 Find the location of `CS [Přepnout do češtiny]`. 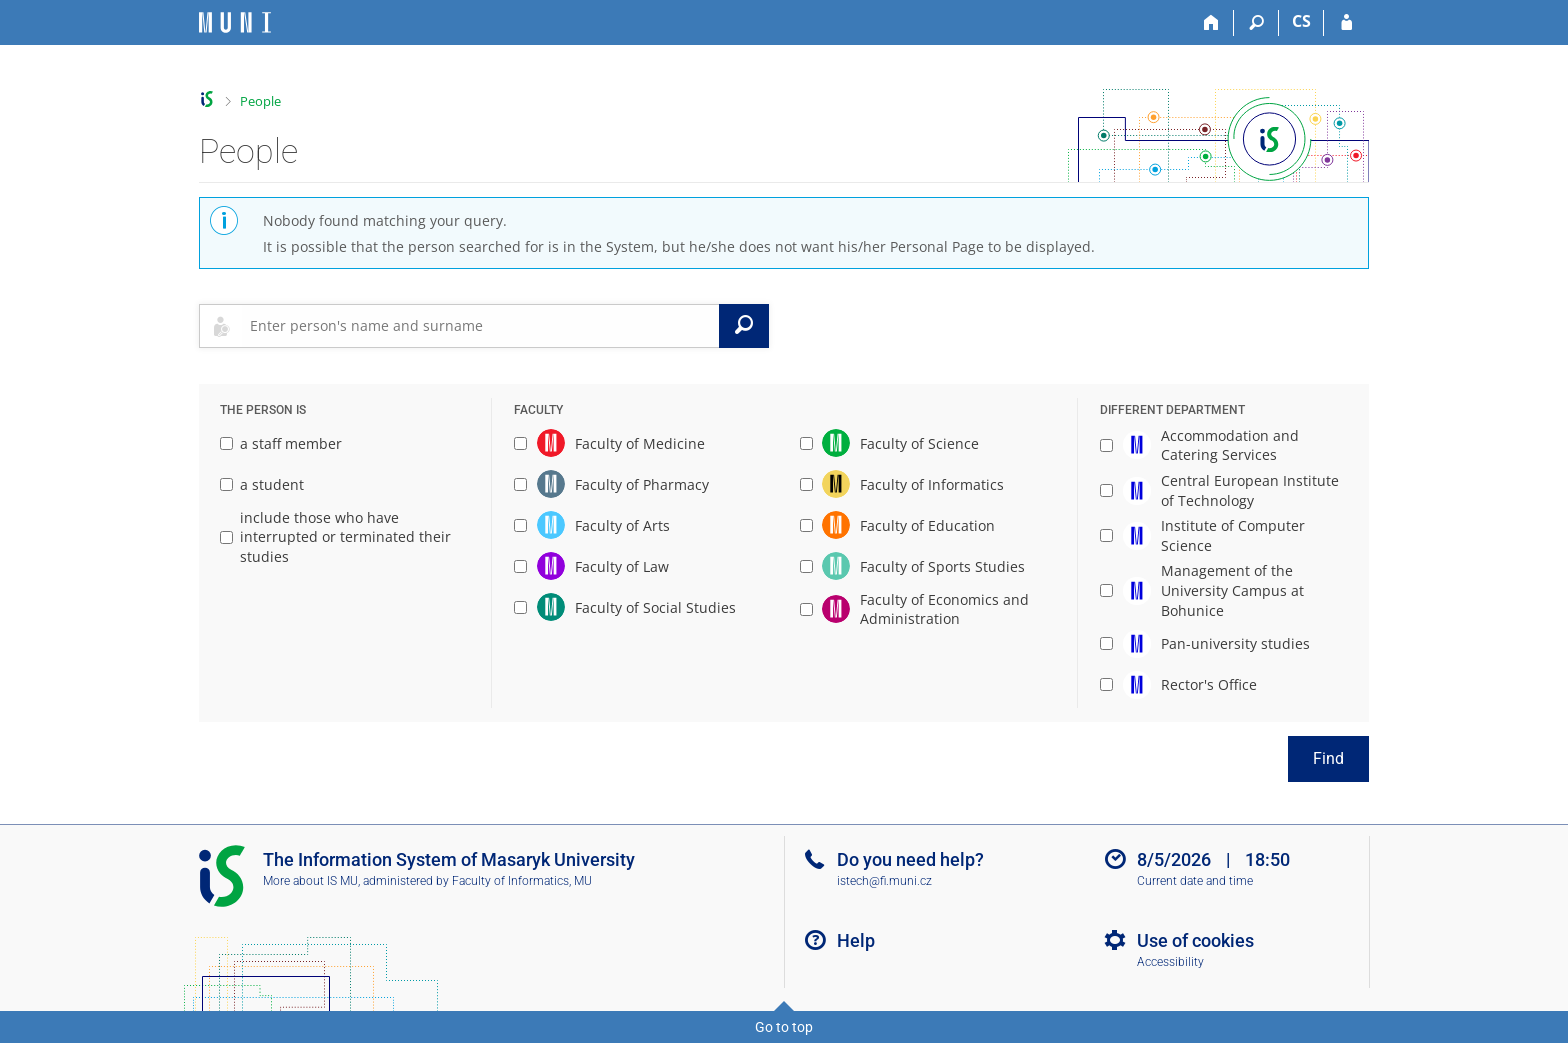

CS [Přepnout do češtiny] is located at coordinates (1301, 21).